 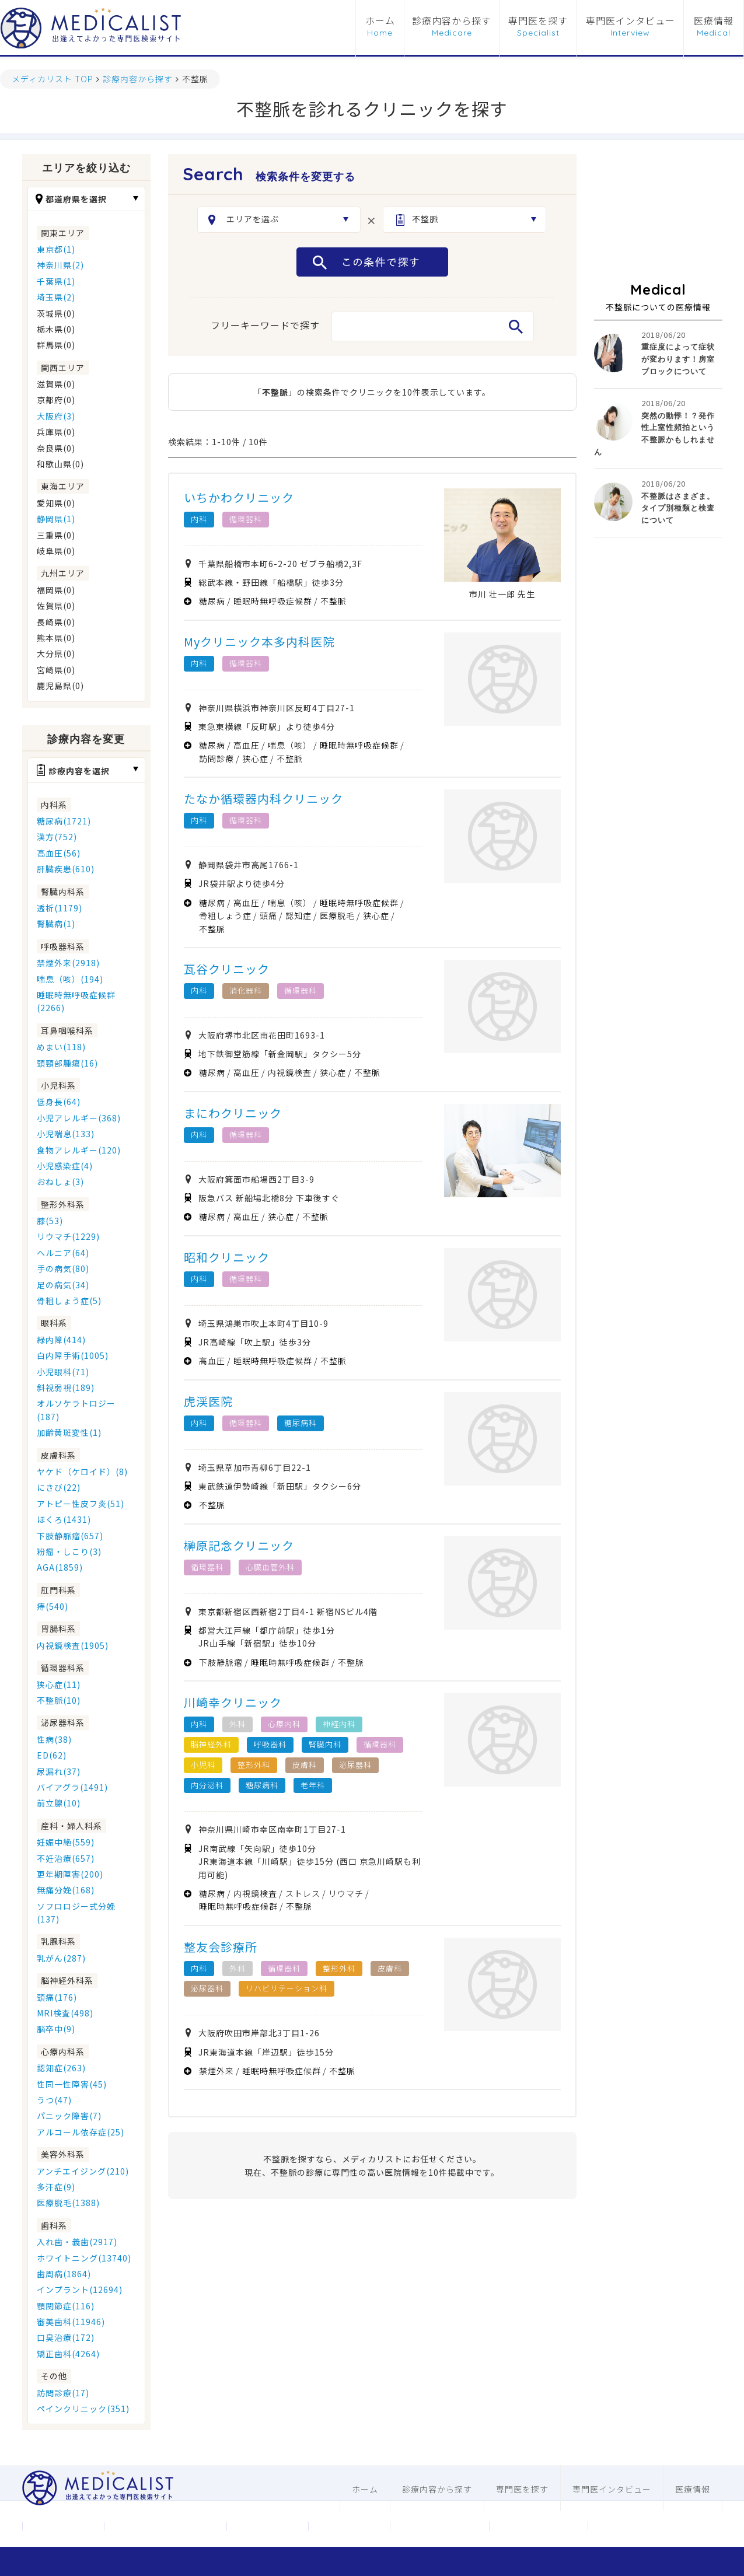 I want to click on 埼玉県(2), so click(x=56, y=297).